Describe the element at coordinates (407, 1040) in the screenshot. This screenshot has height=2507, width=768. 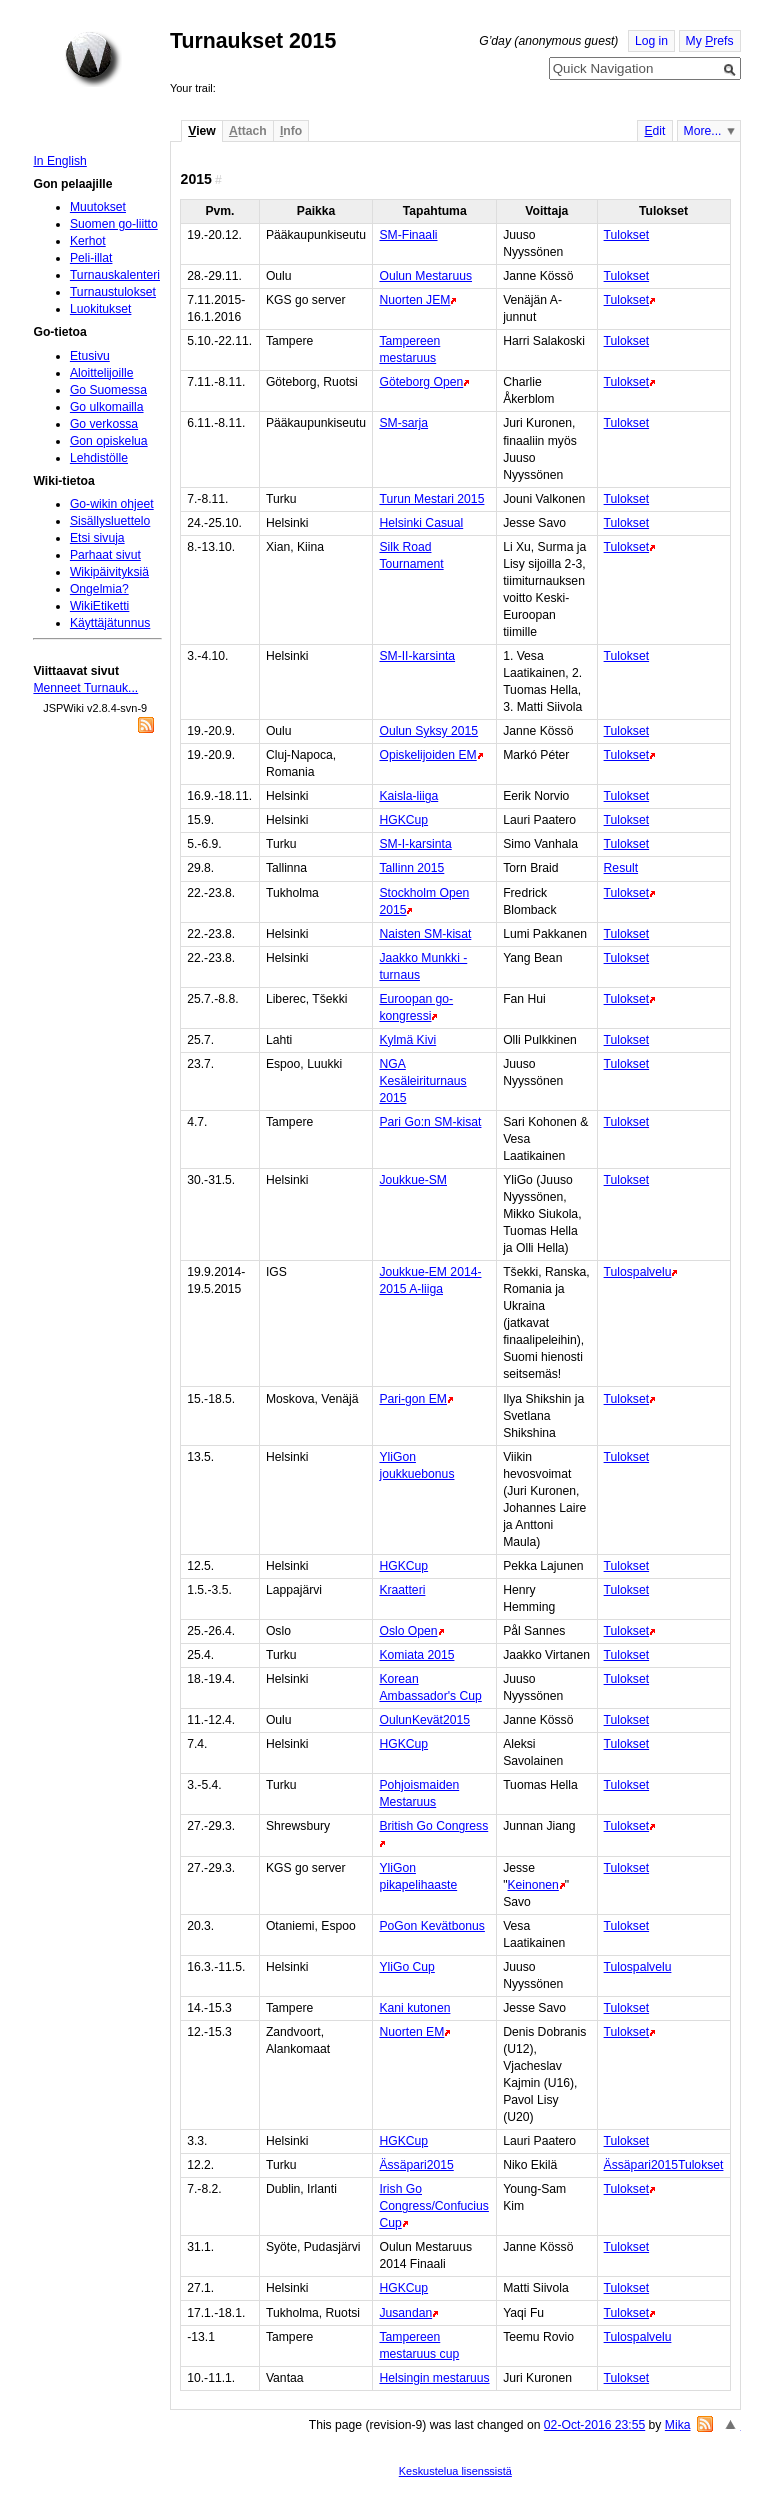
I see `Kylmä Kivi` at that location.